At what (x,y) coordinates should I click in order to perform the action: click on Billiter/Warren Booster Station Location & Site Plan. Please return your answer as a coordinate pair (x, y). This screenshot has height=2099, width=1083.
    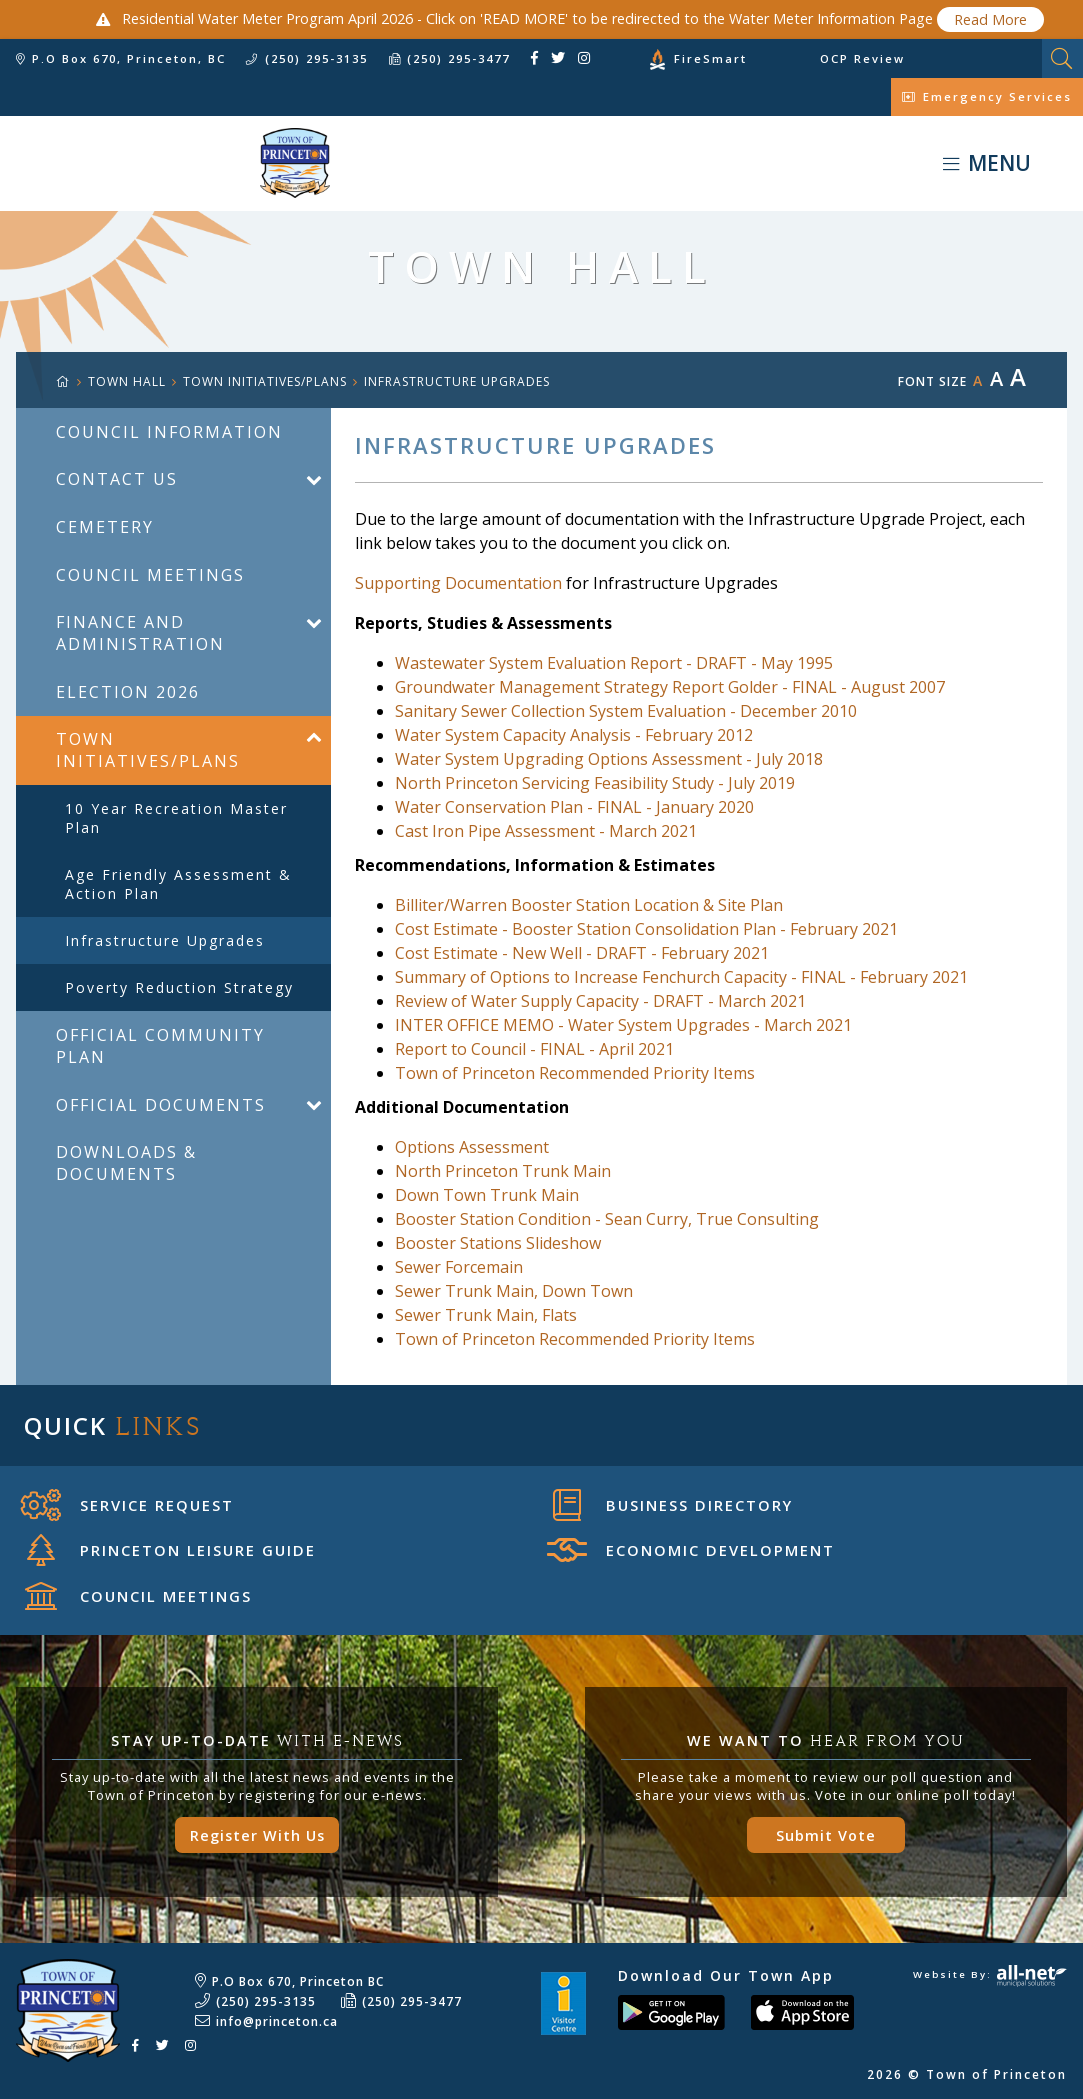
    Looking at the image, I should click on (589, 905).